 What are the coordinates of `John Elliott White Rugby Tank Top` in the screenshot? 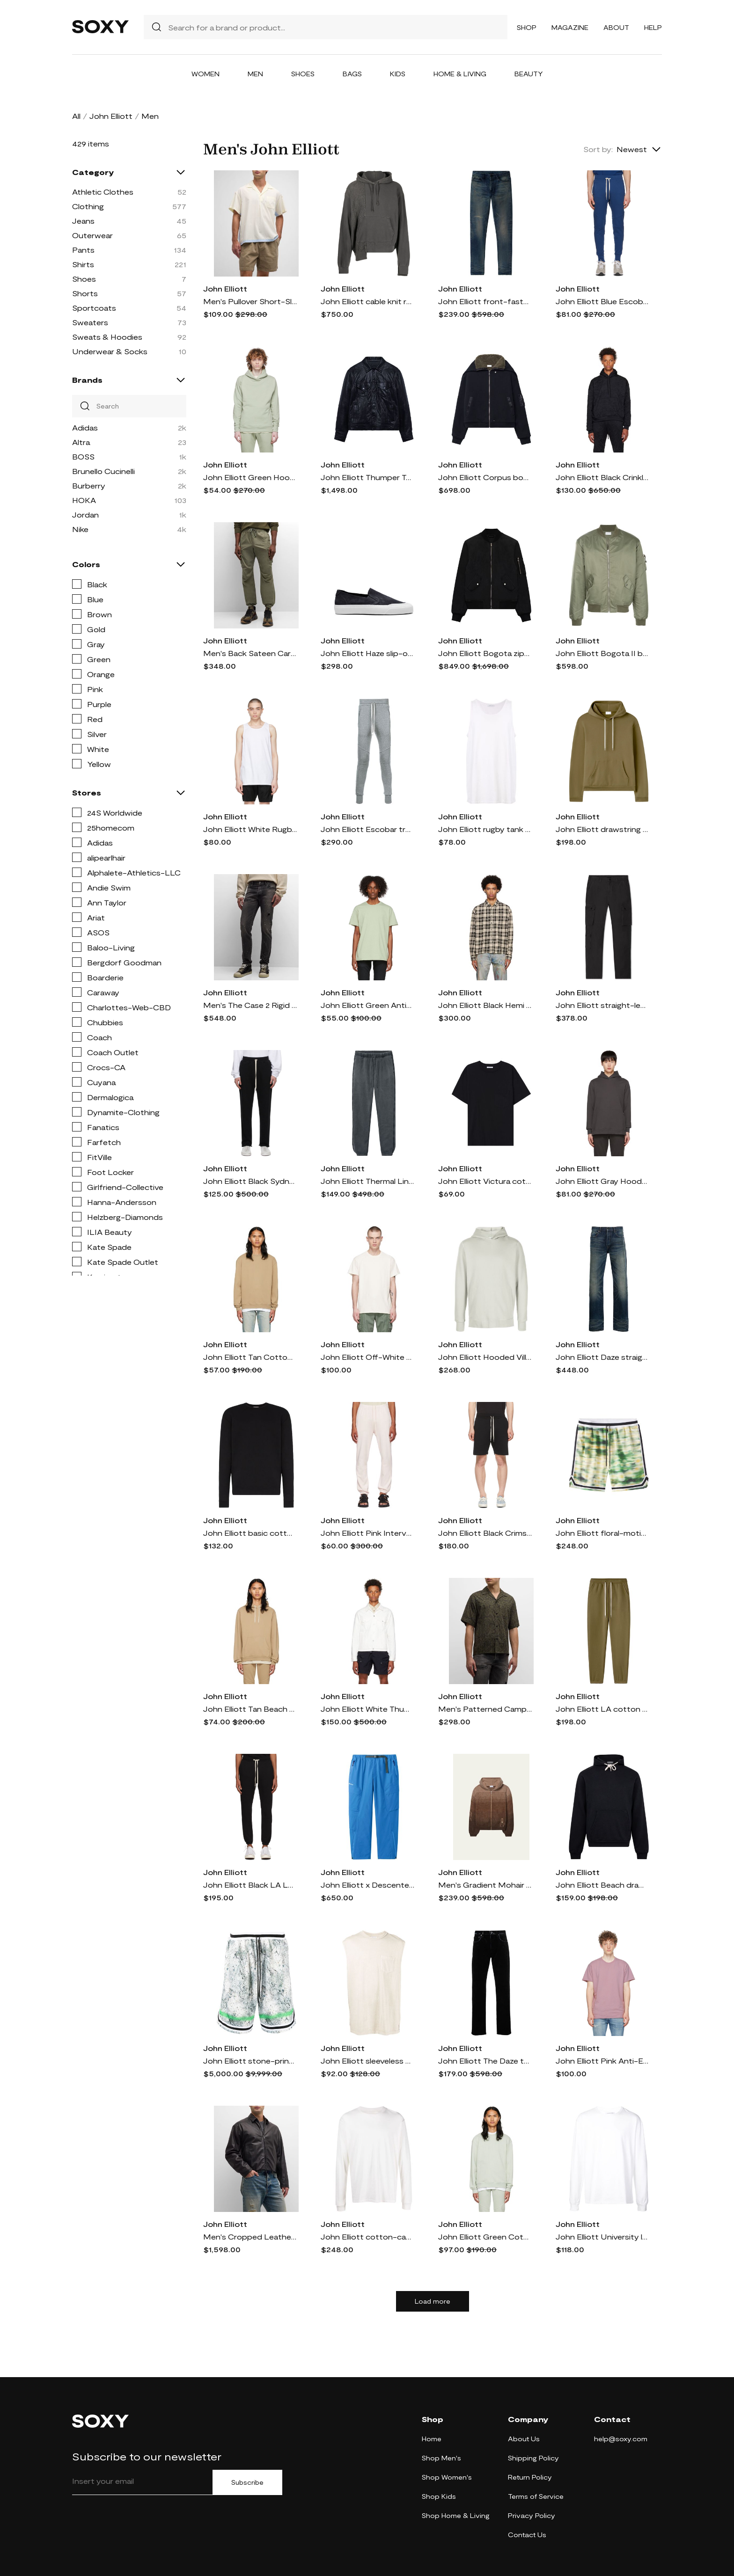 It's located at (250, 829).